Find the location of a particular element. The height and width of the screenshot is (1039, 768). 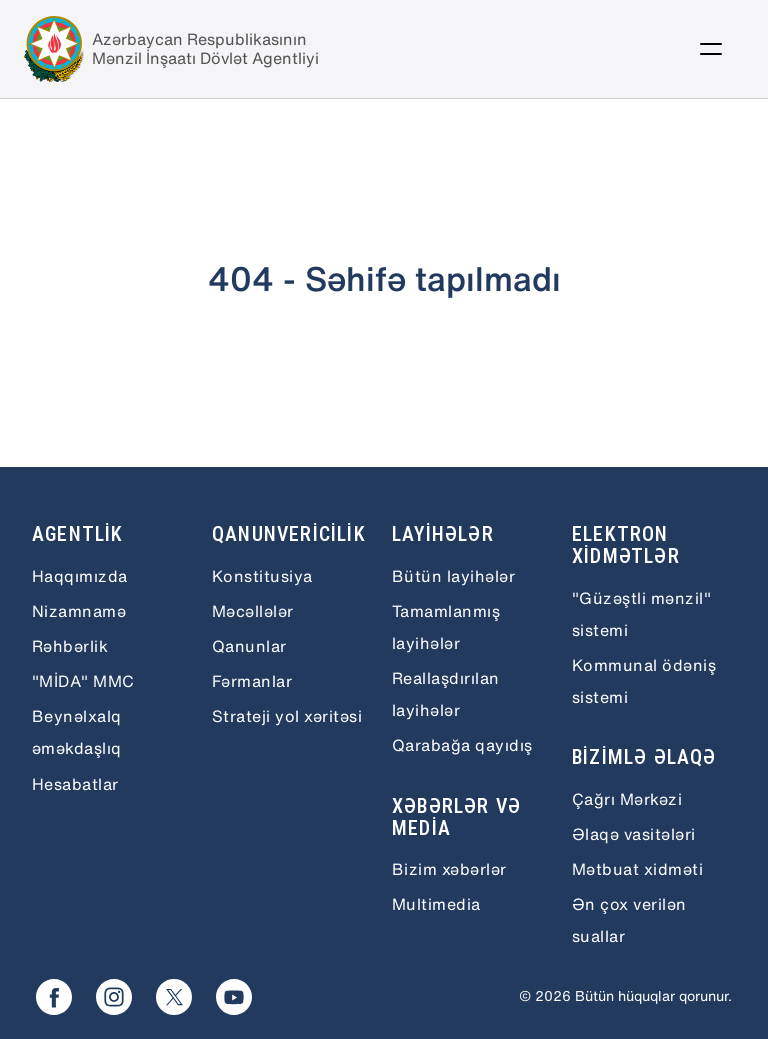

Çağrı Mərkəzi is located at coordinates (627, 799).